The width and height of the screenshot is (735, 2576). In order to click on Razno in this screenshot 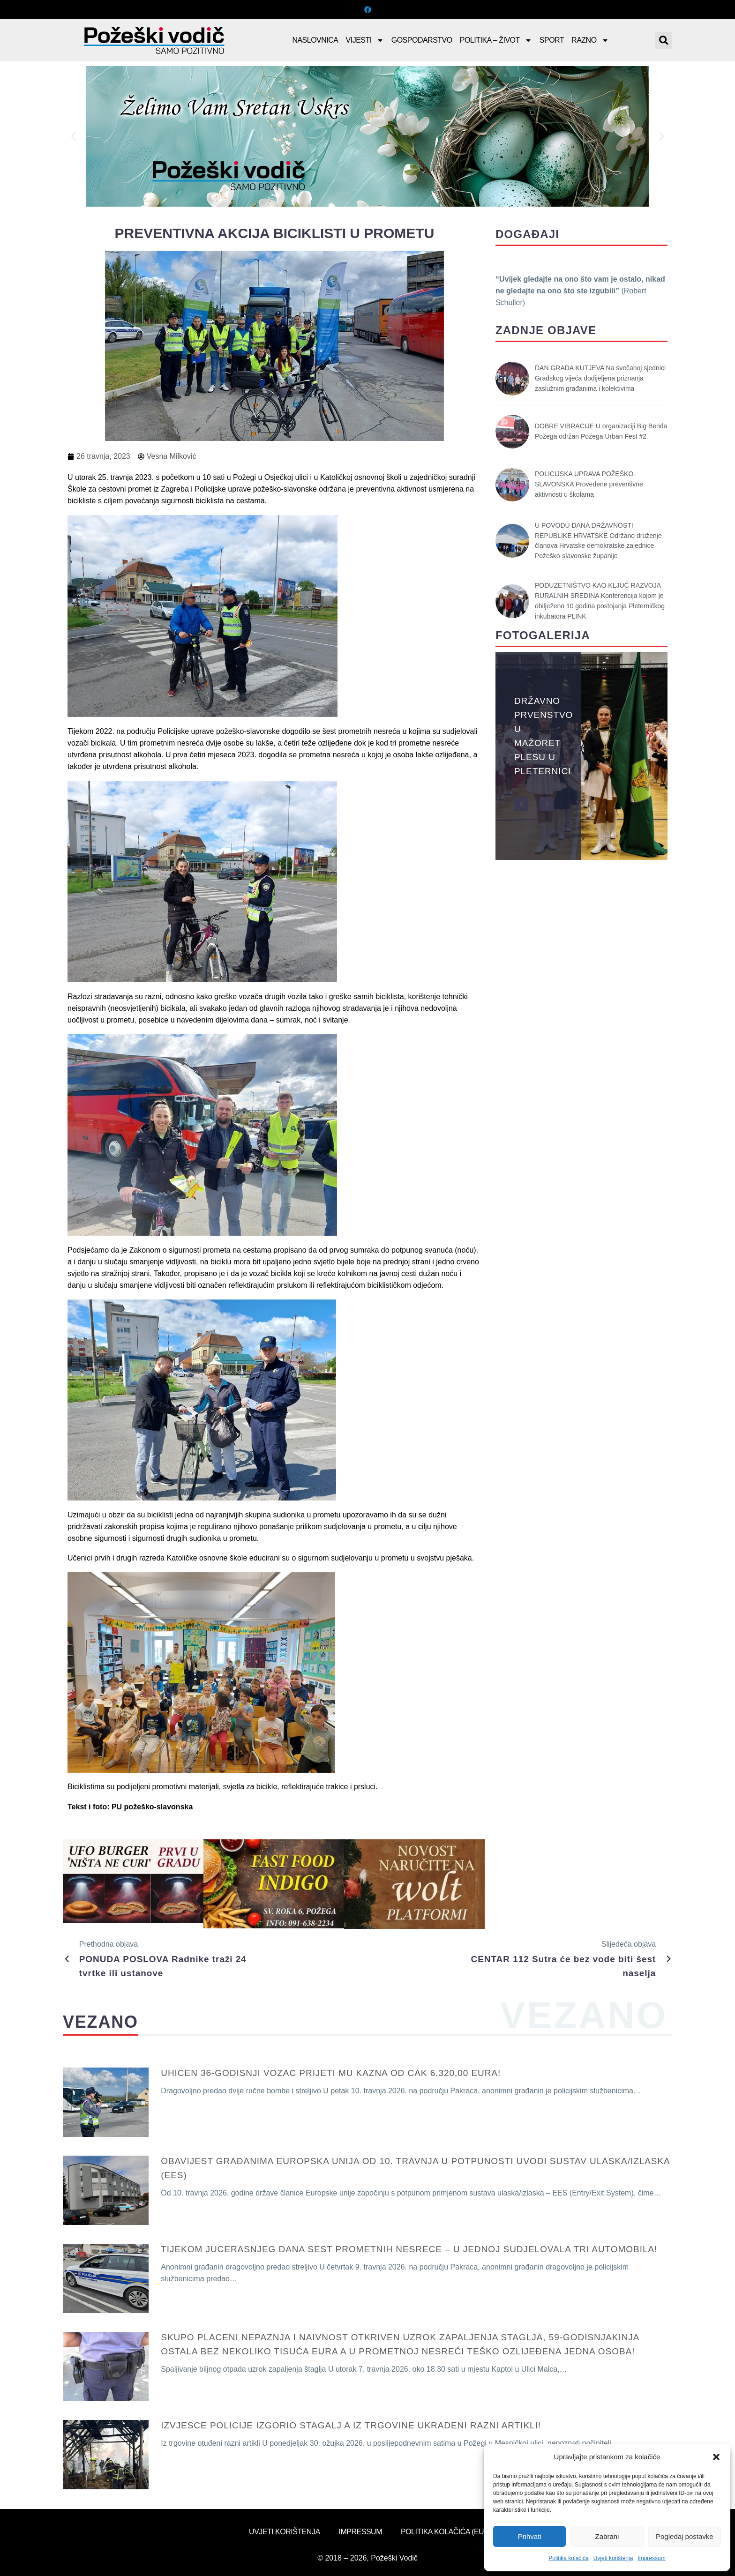, I will do `click(590, 40)`.